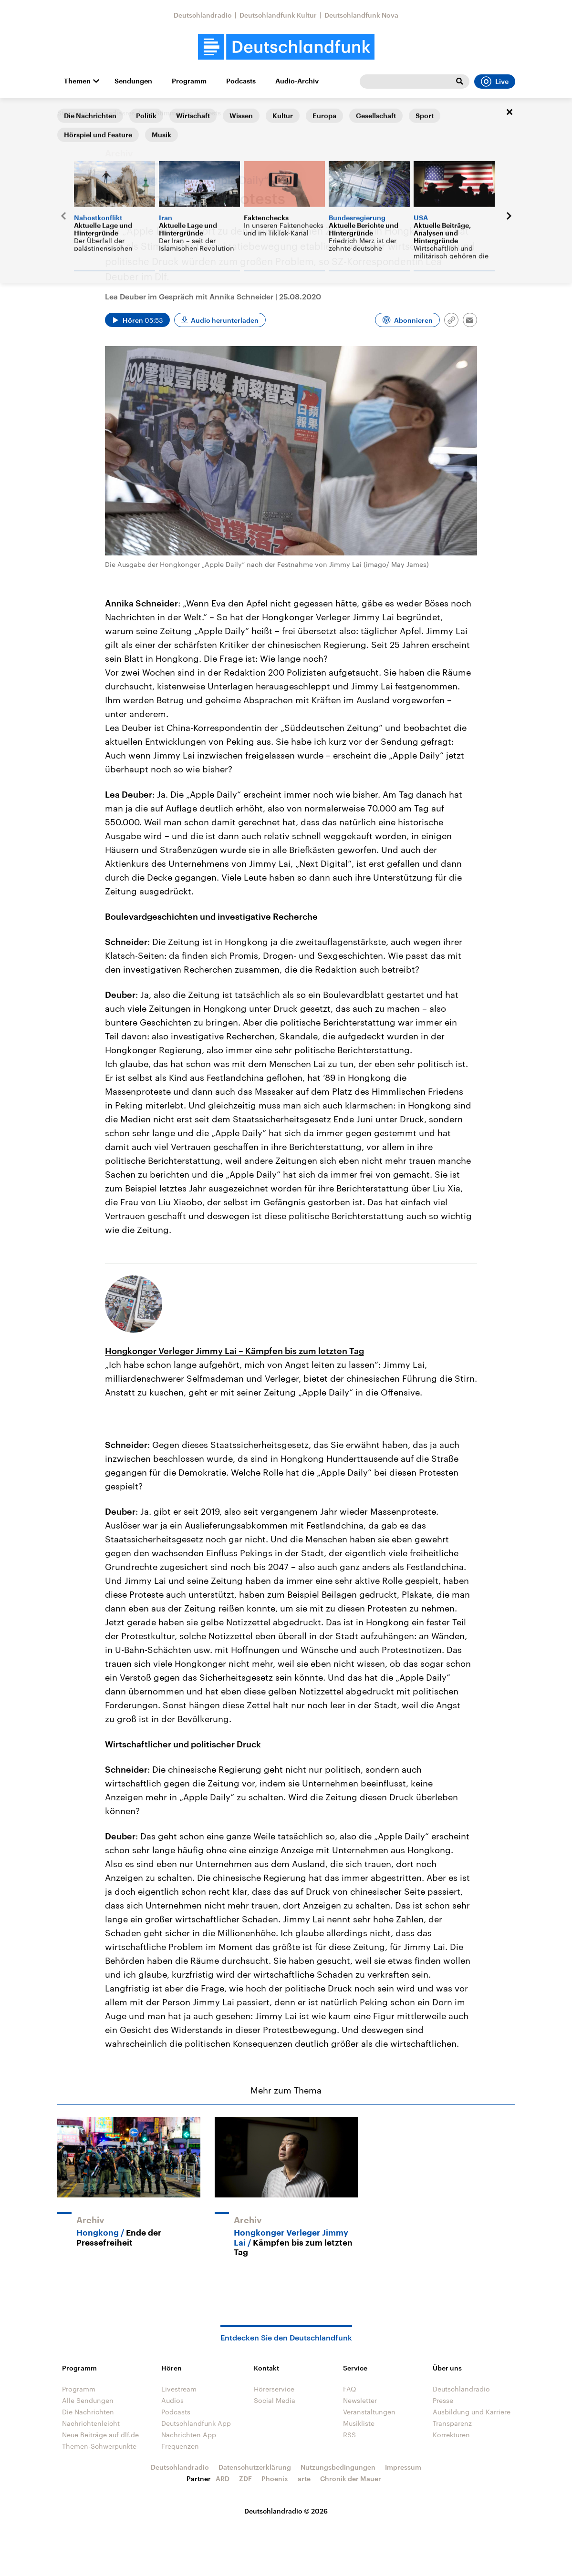 This screenshot has height=2576, width=572. Describe the element at coordinates (274, 2389) in the screenshot. I see `Hörerservice` at that location.